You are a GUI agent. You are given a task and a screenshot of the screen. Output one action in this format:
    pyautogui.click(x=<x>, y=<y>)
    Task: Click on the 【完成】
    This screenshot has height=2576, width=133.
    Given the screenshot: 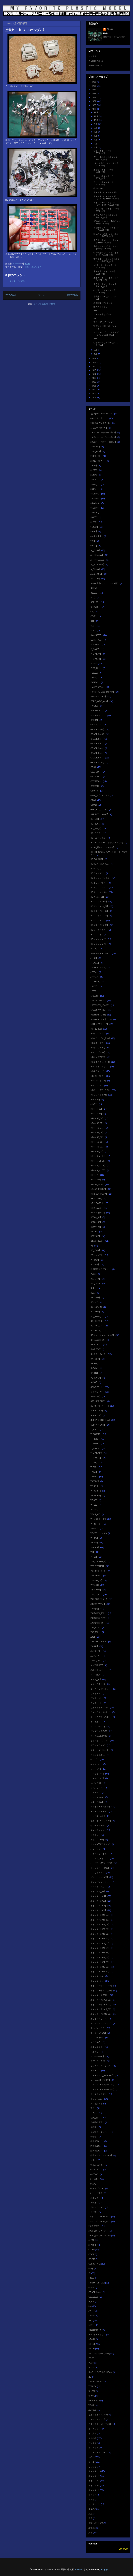 What is the action you would take?
    pyautogui.click(x=92, y=2108)
    